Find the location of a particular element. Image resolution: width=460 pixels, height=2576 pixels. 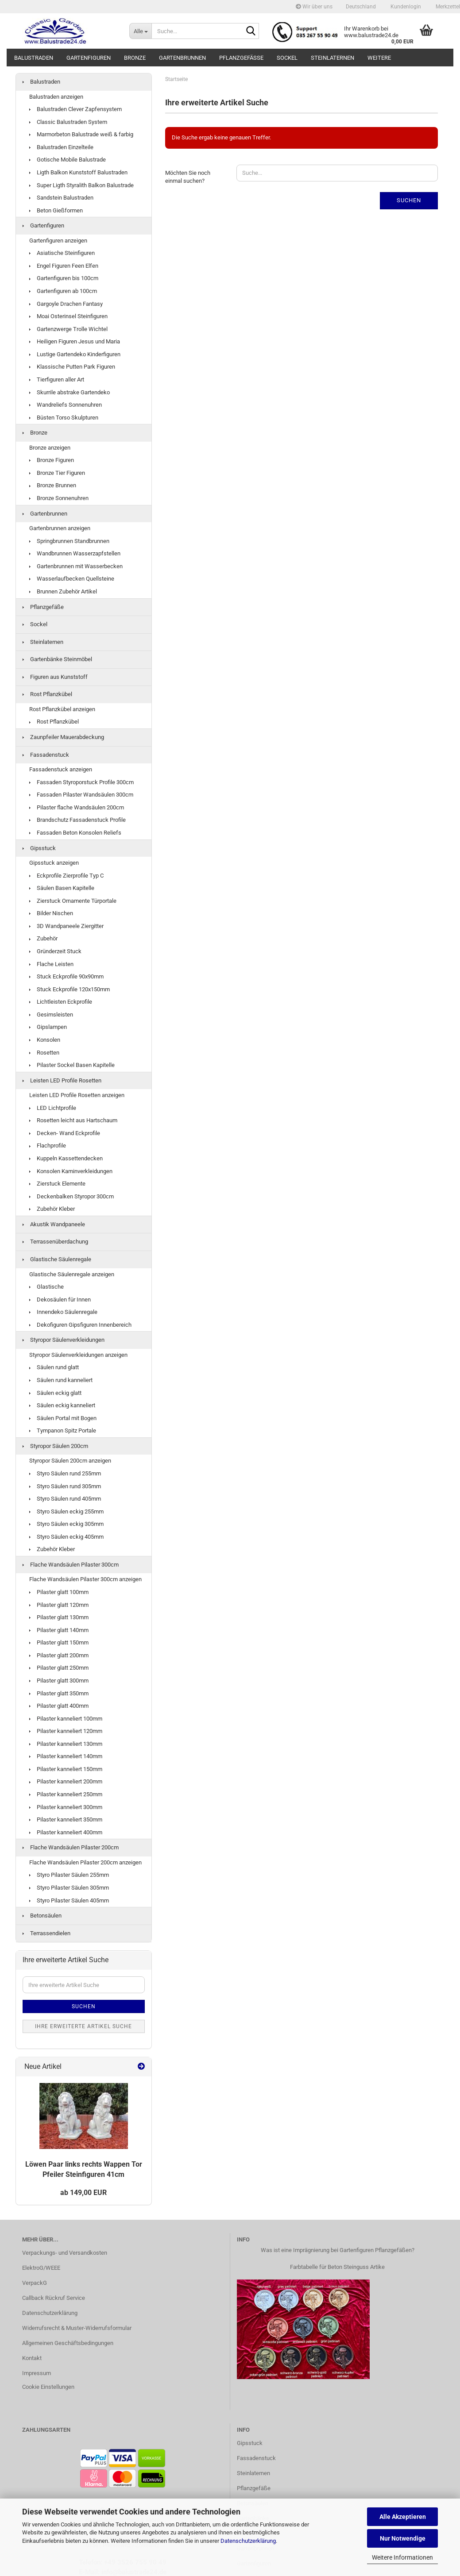

Styro Pilaster Säulen 305mm is located at coordinates (69, 1887).